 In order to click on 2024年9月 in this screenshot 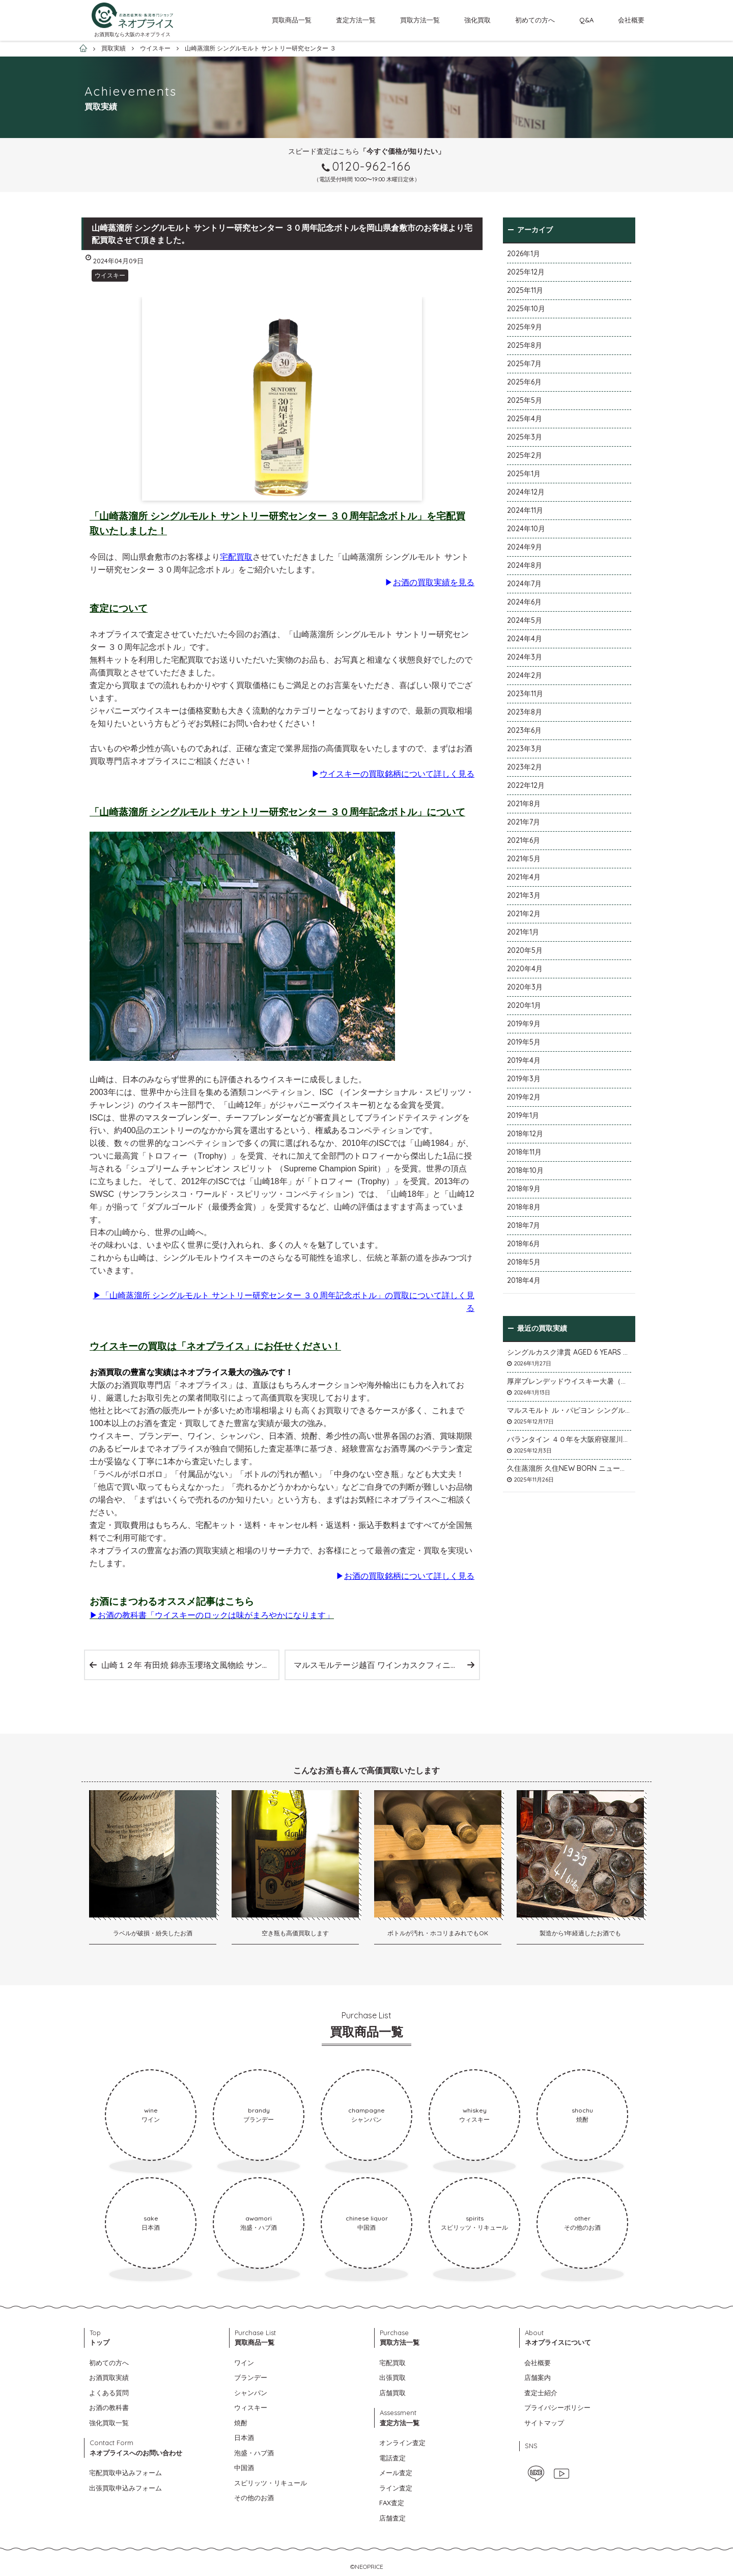, I will do `click(524, 547)`.